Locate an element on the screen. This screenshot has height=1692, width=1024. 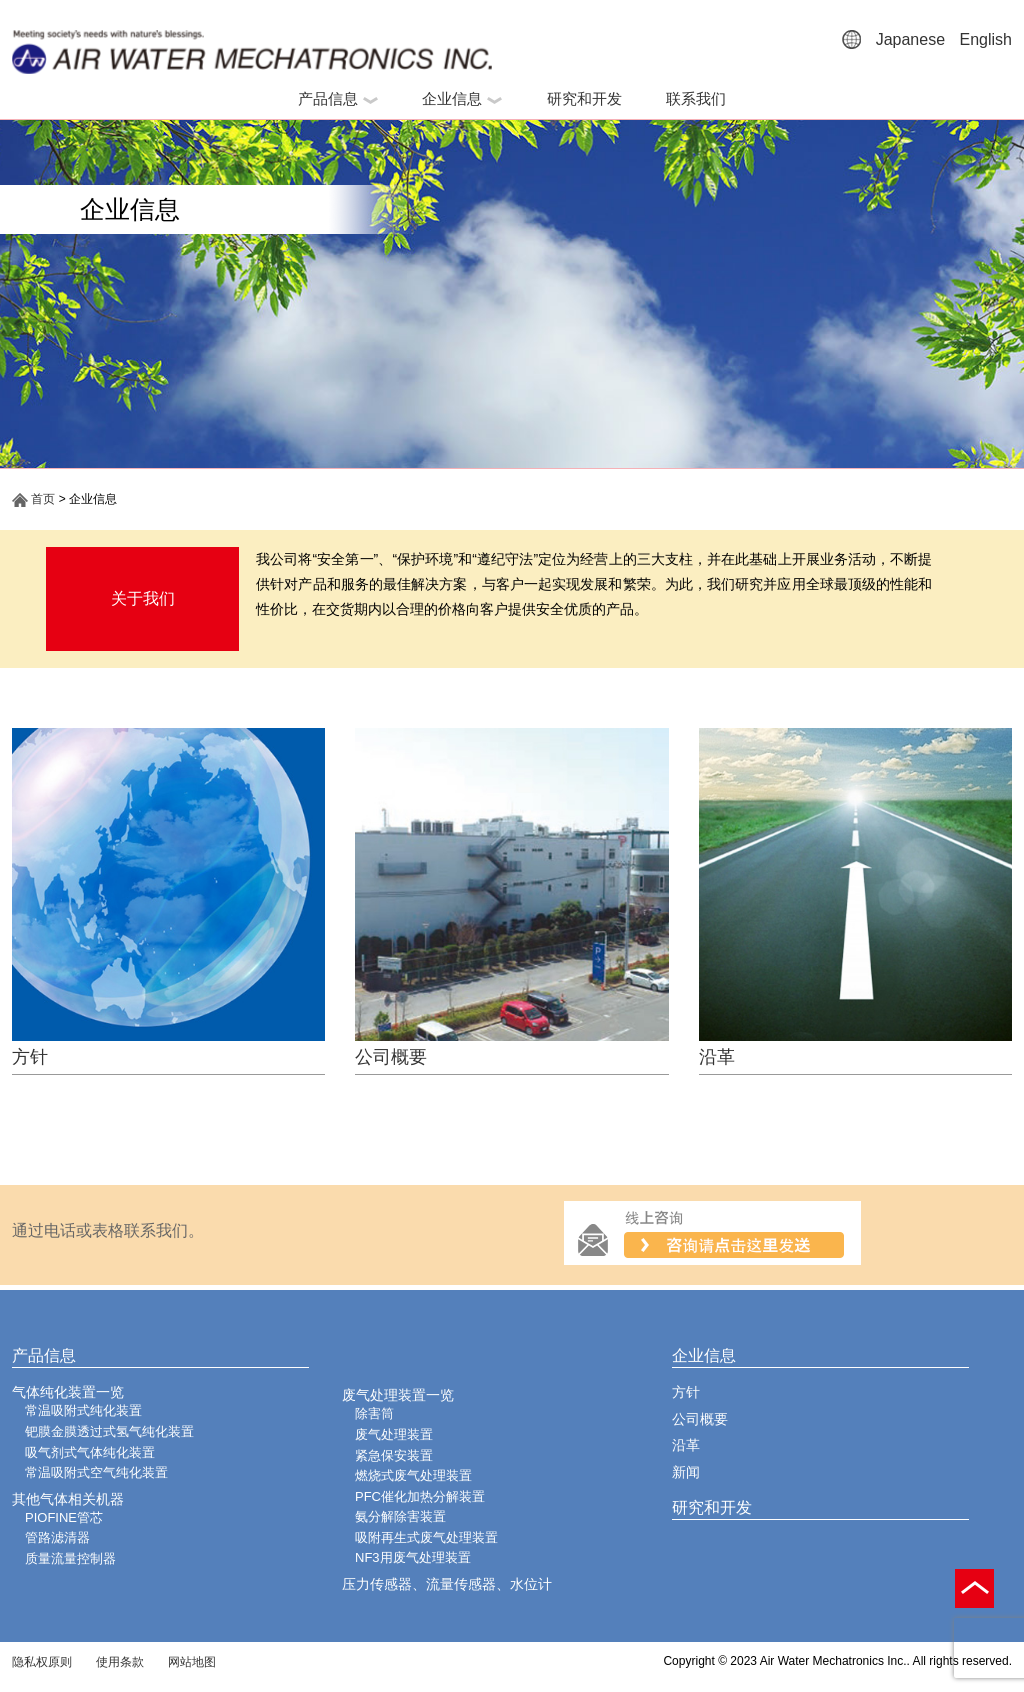
常温吸附式纯化装置 is located at coordinates (83, 1410).